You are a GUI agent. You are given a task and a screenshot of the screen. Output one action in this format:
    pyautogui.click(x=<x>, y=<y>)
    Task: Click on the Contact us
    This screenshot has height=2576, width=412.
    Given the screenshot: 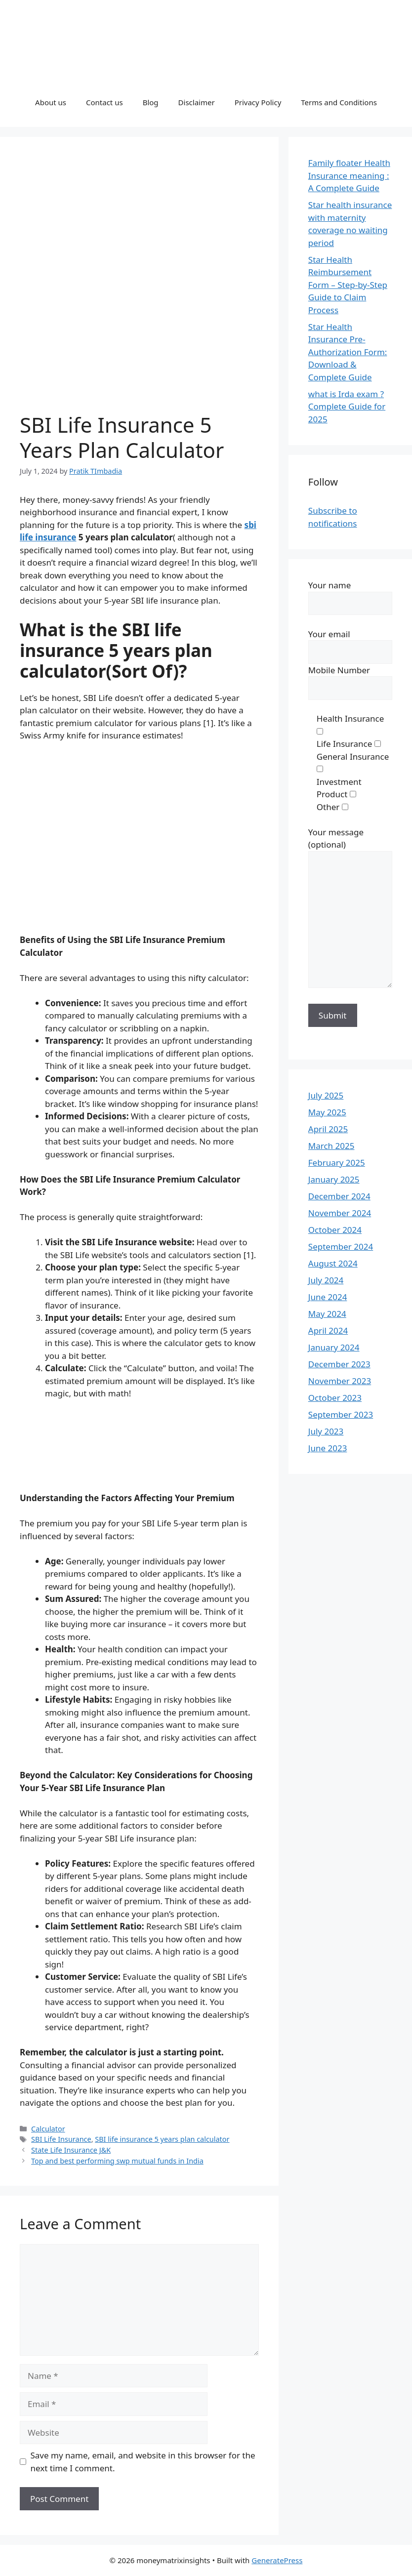 What is the action you would take?
    pyautogui.click(x=104, y=102)
    